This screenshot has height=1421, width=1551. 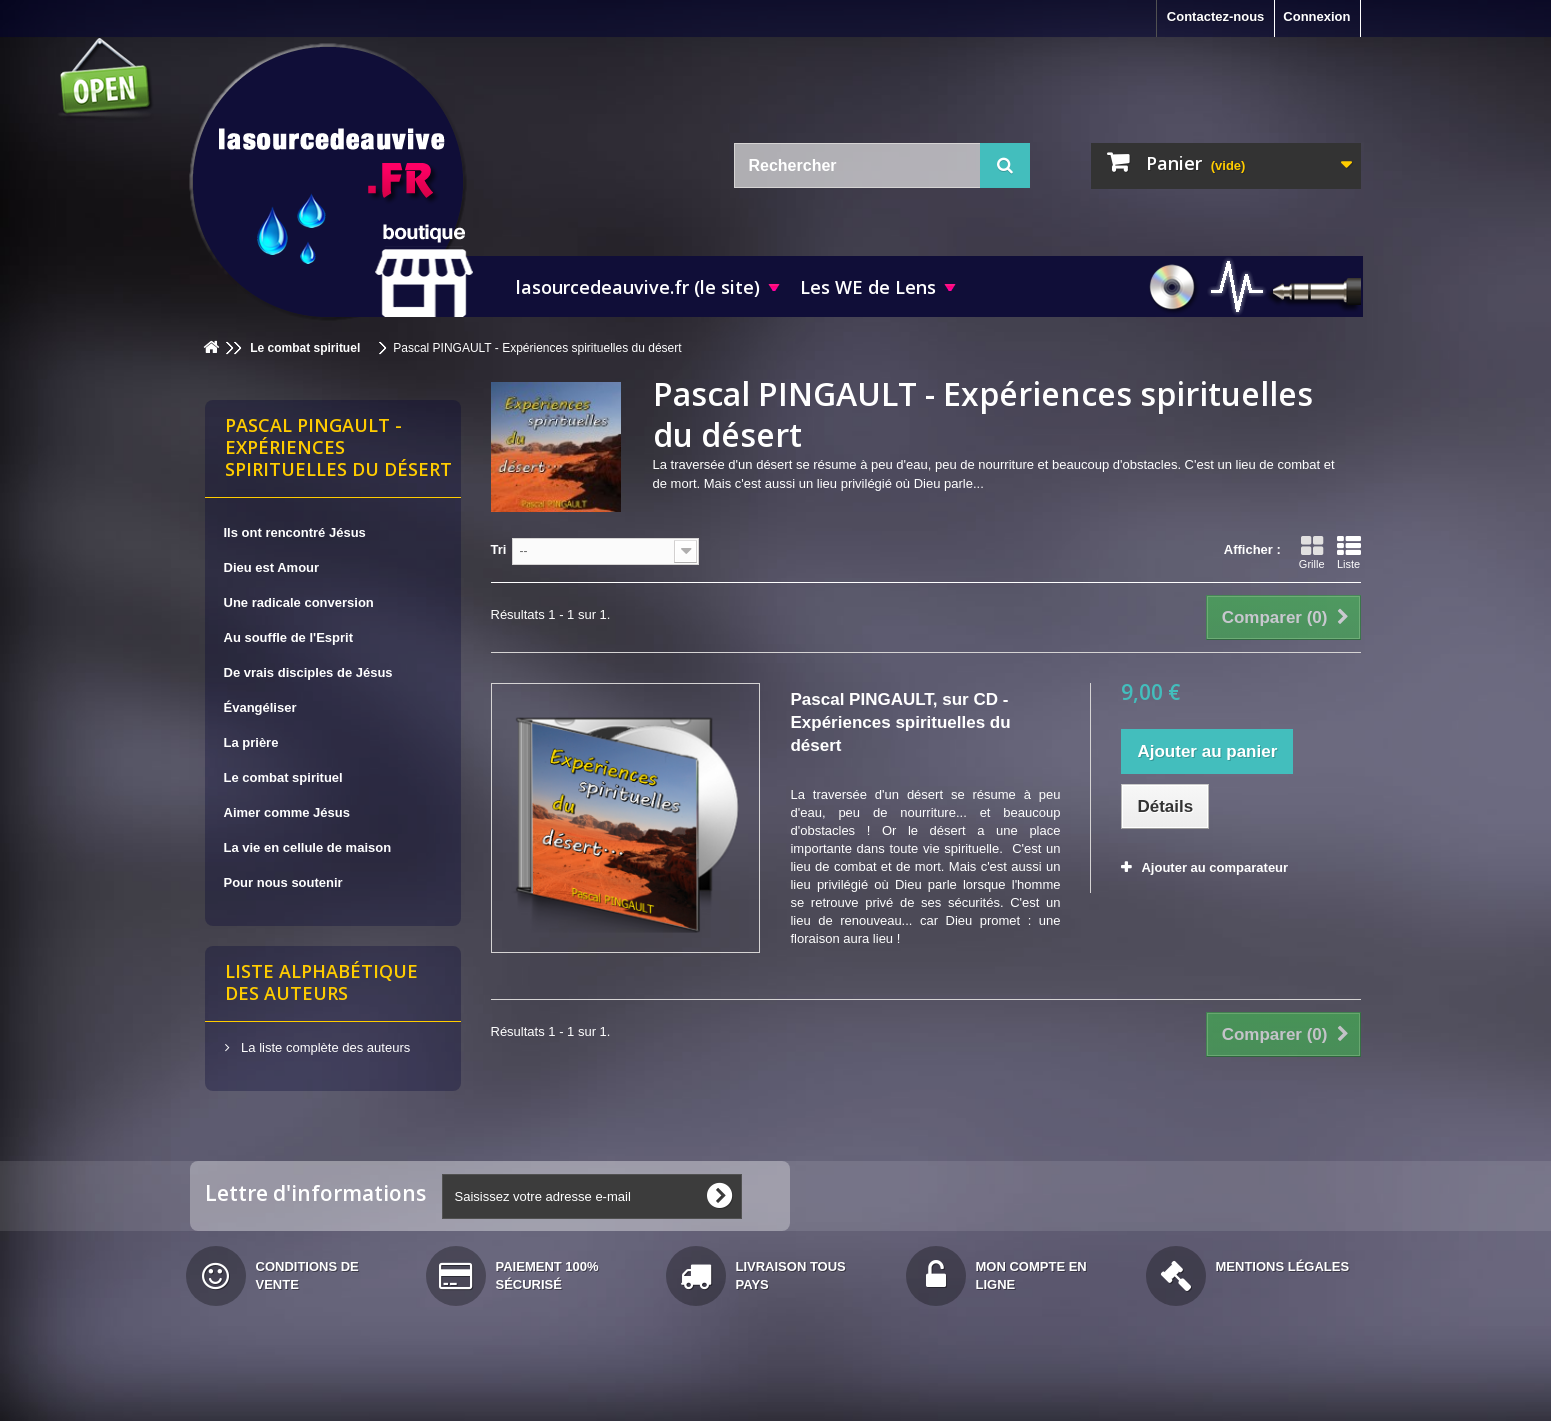 What do you see at coordinates (1349, 552) in the screenshot?
I see `Liste` at bounding box center [1349, 552].